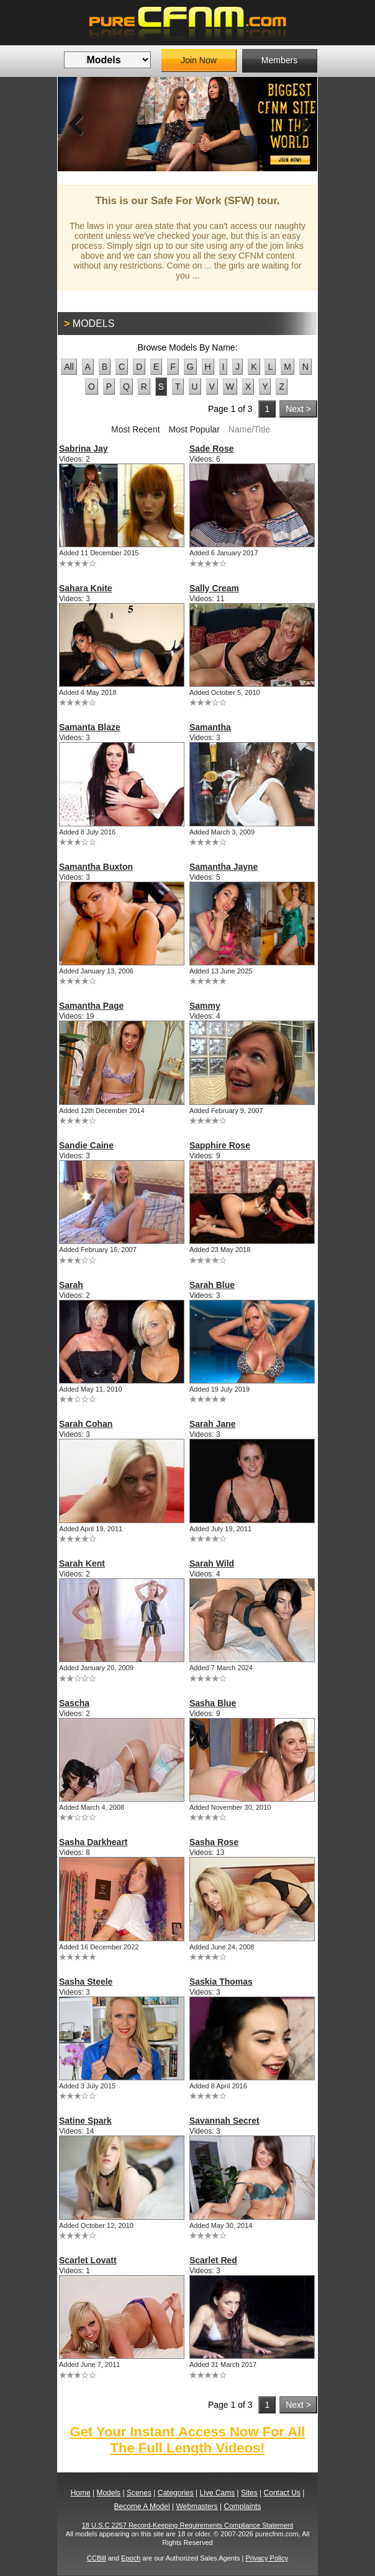 The image size is (375, 2576). I want to click on Privacy Policy, so click(266, 2558).